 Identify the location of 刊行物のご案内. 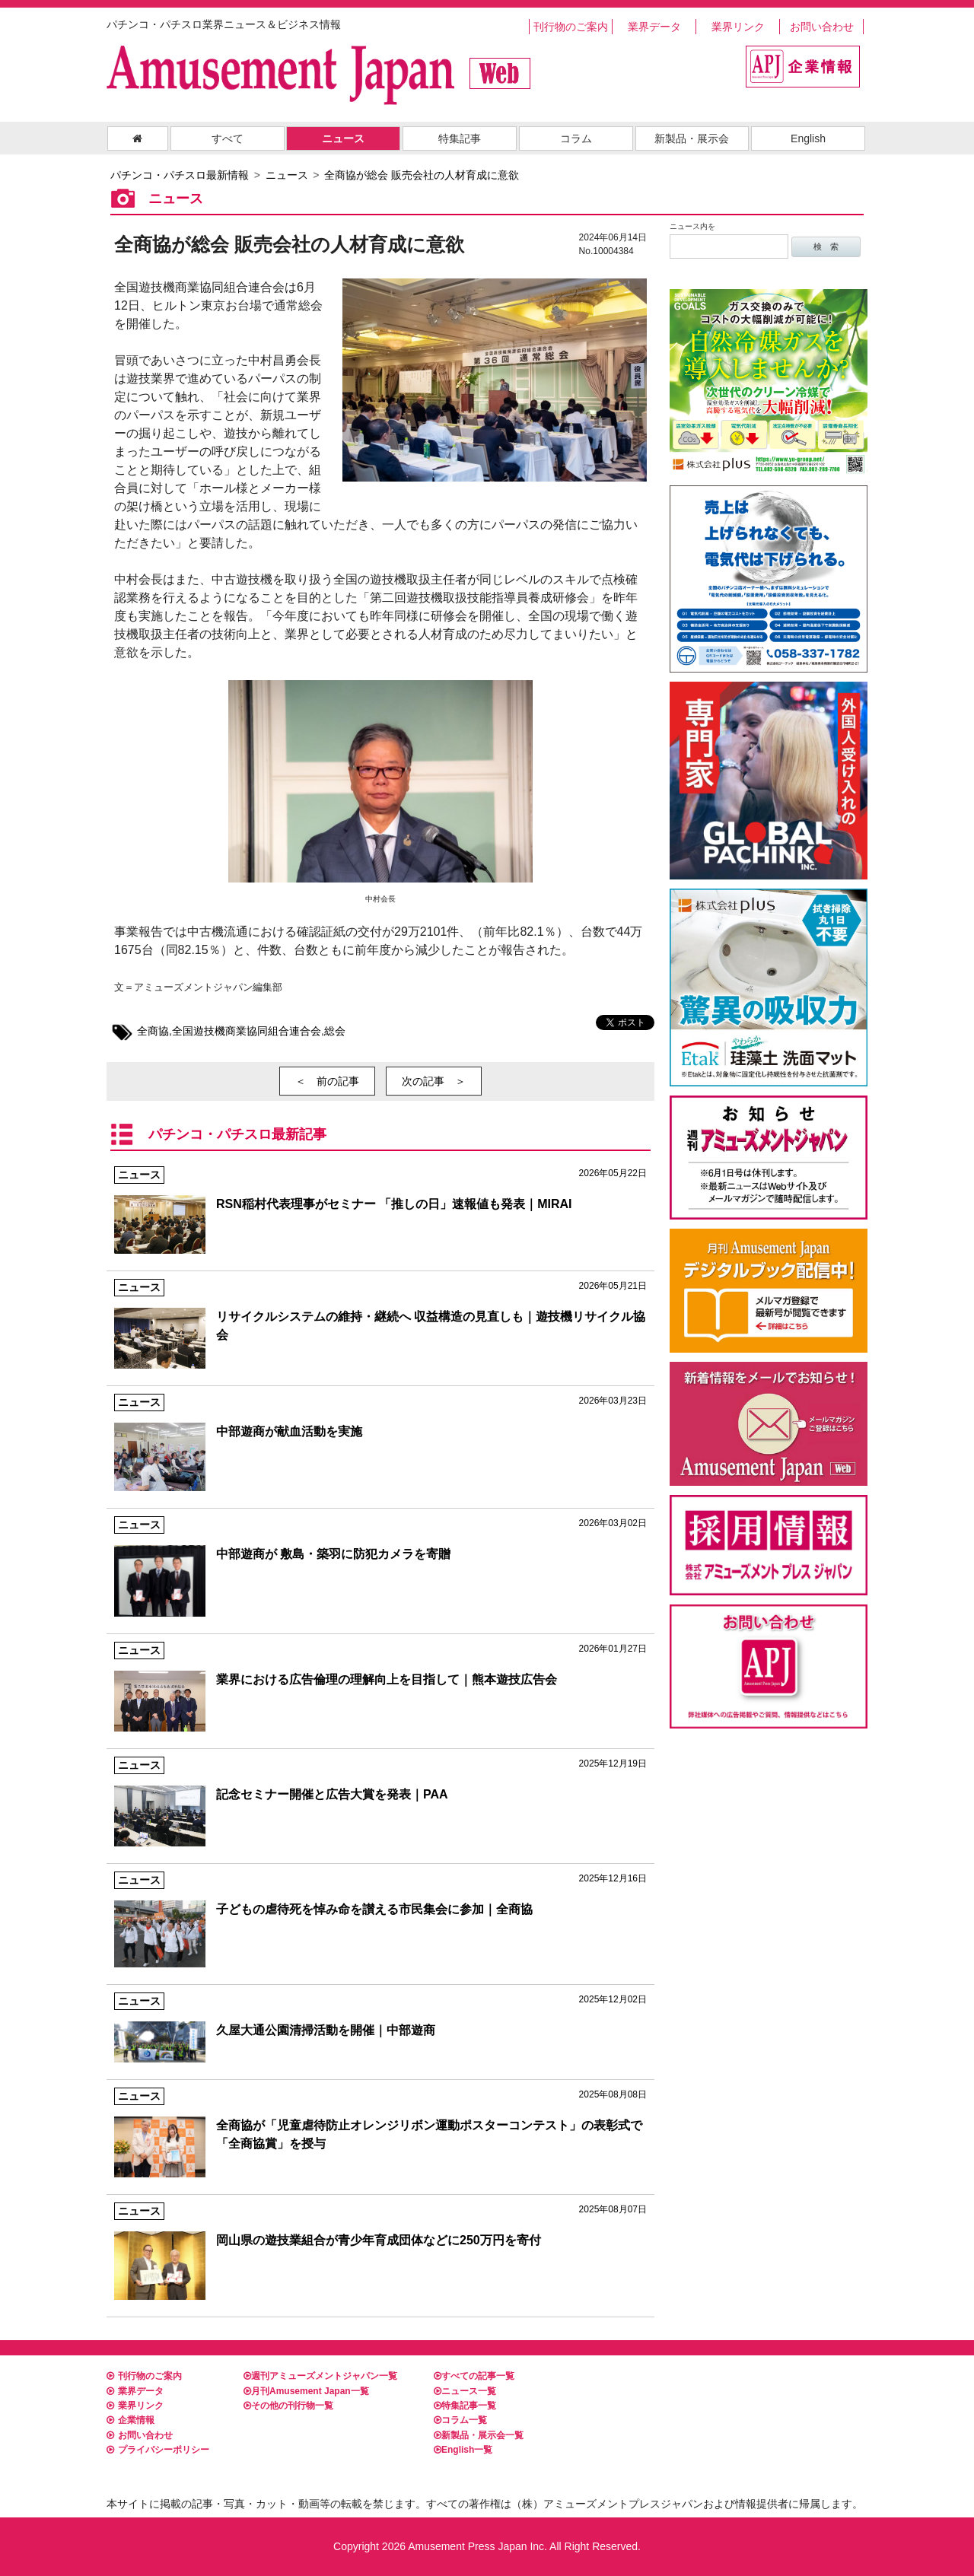
(570, 27).